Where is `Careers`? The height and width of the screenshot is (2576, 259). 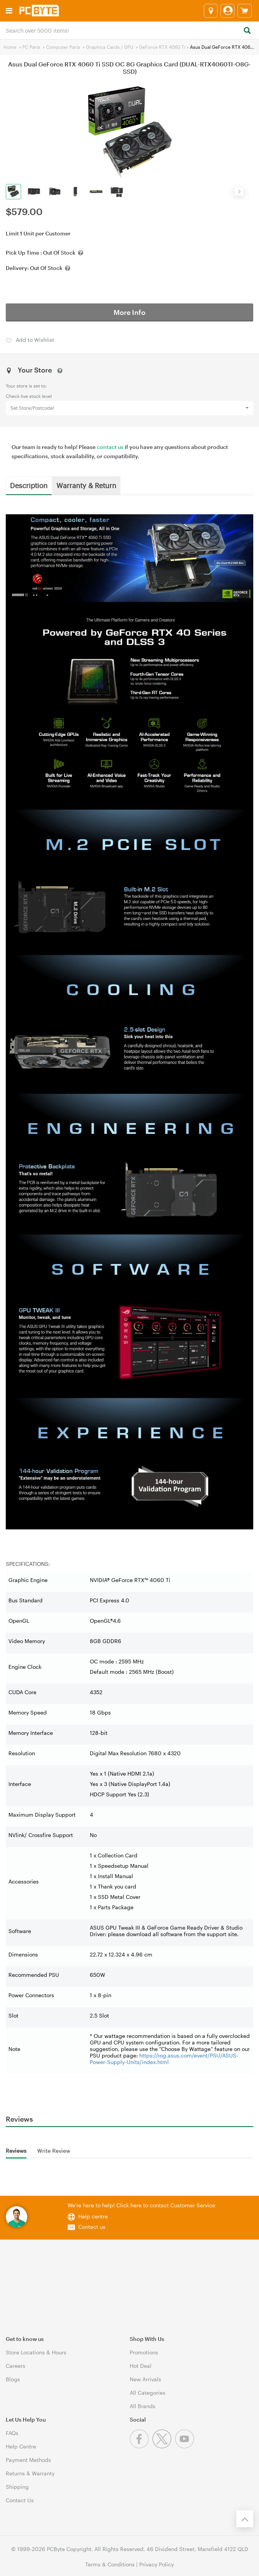
Careers is located at coordinates (15, 2365).